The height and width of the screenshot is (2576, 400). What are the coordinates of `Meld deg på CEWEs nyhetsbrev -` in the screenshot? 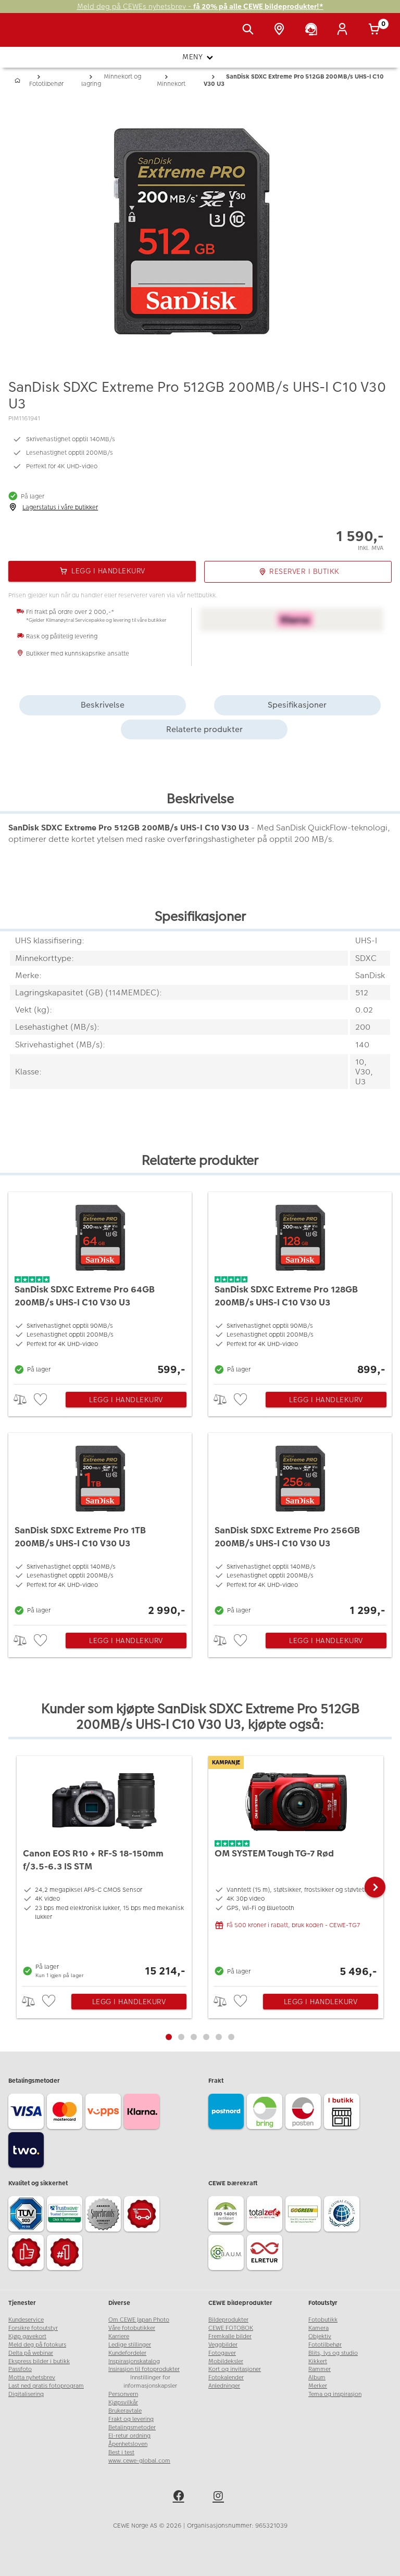 It's located at (200, 6).